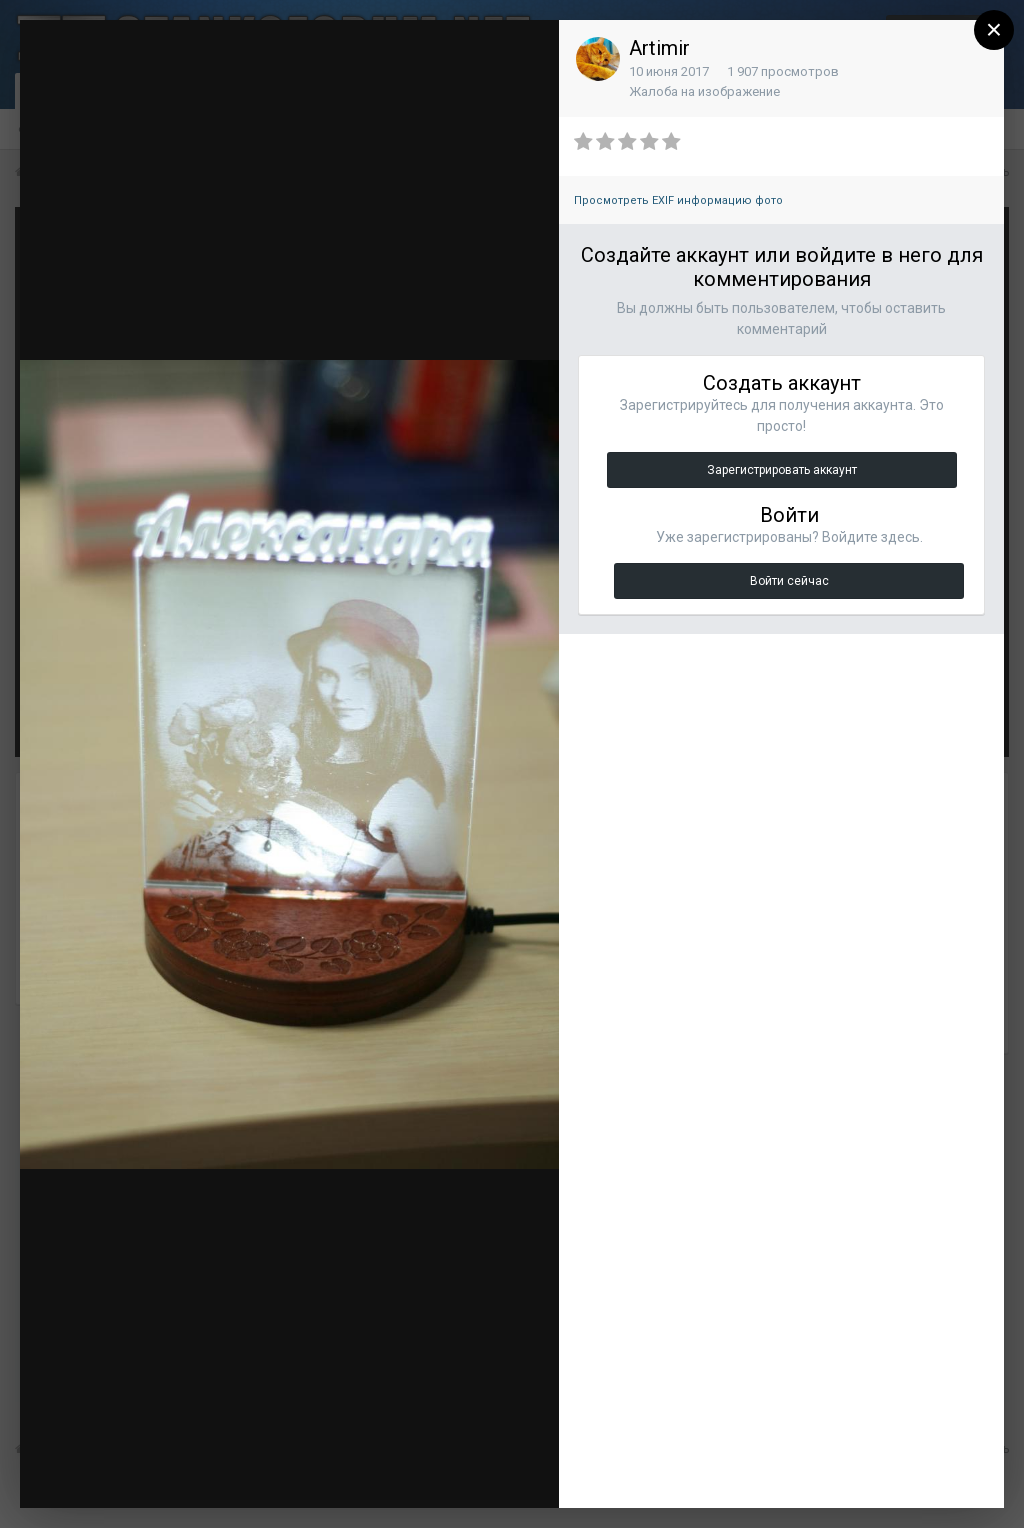 This screenshot has height=1528, width=1024. I want to click on Просмотреть EXIF информацию фото, so click(678, 200).